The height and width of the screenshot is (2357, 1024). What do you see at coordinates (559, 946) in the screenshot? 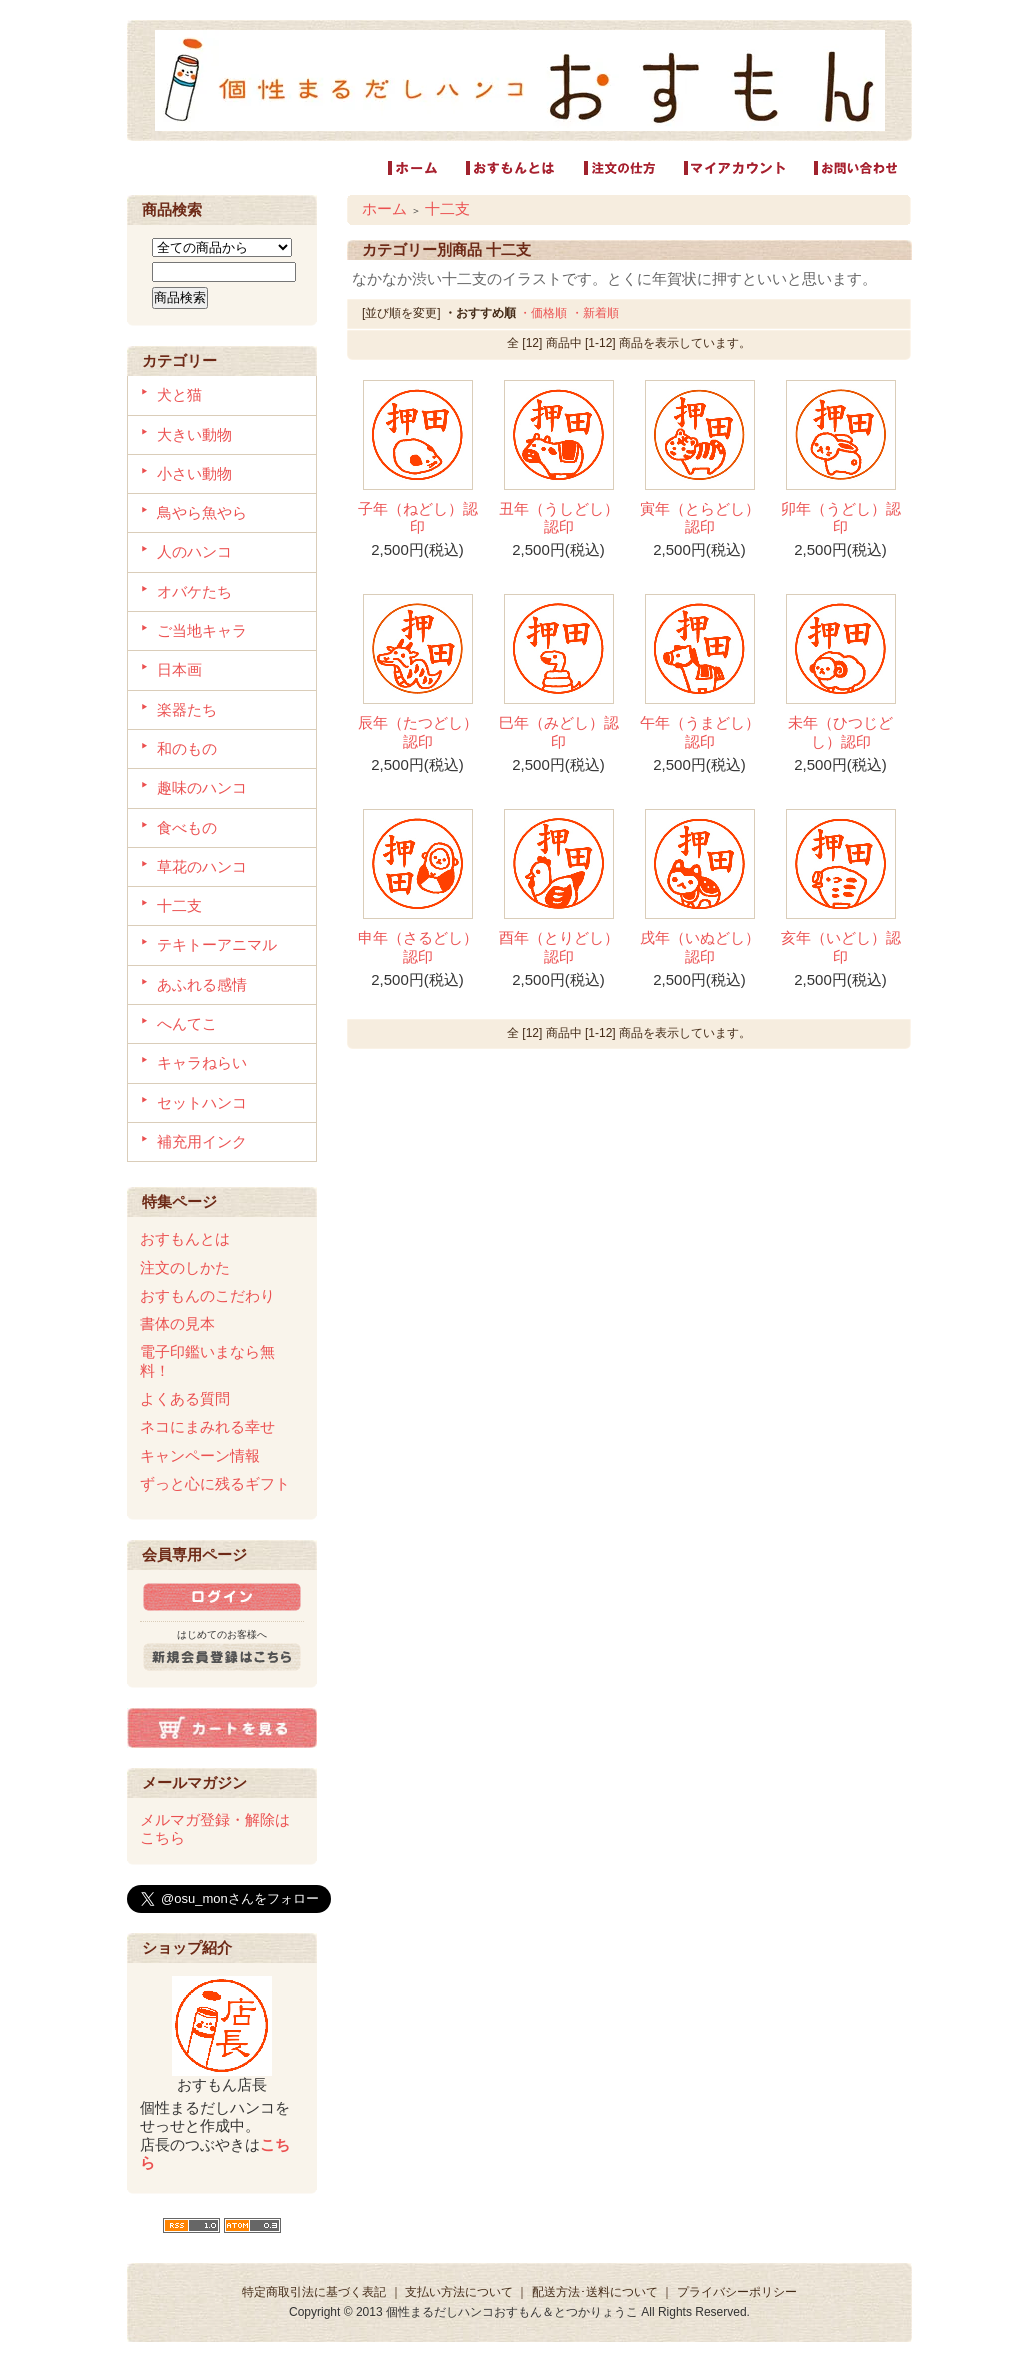
I see `酉年（とりどし）認印` at bounding box center [559, 946].